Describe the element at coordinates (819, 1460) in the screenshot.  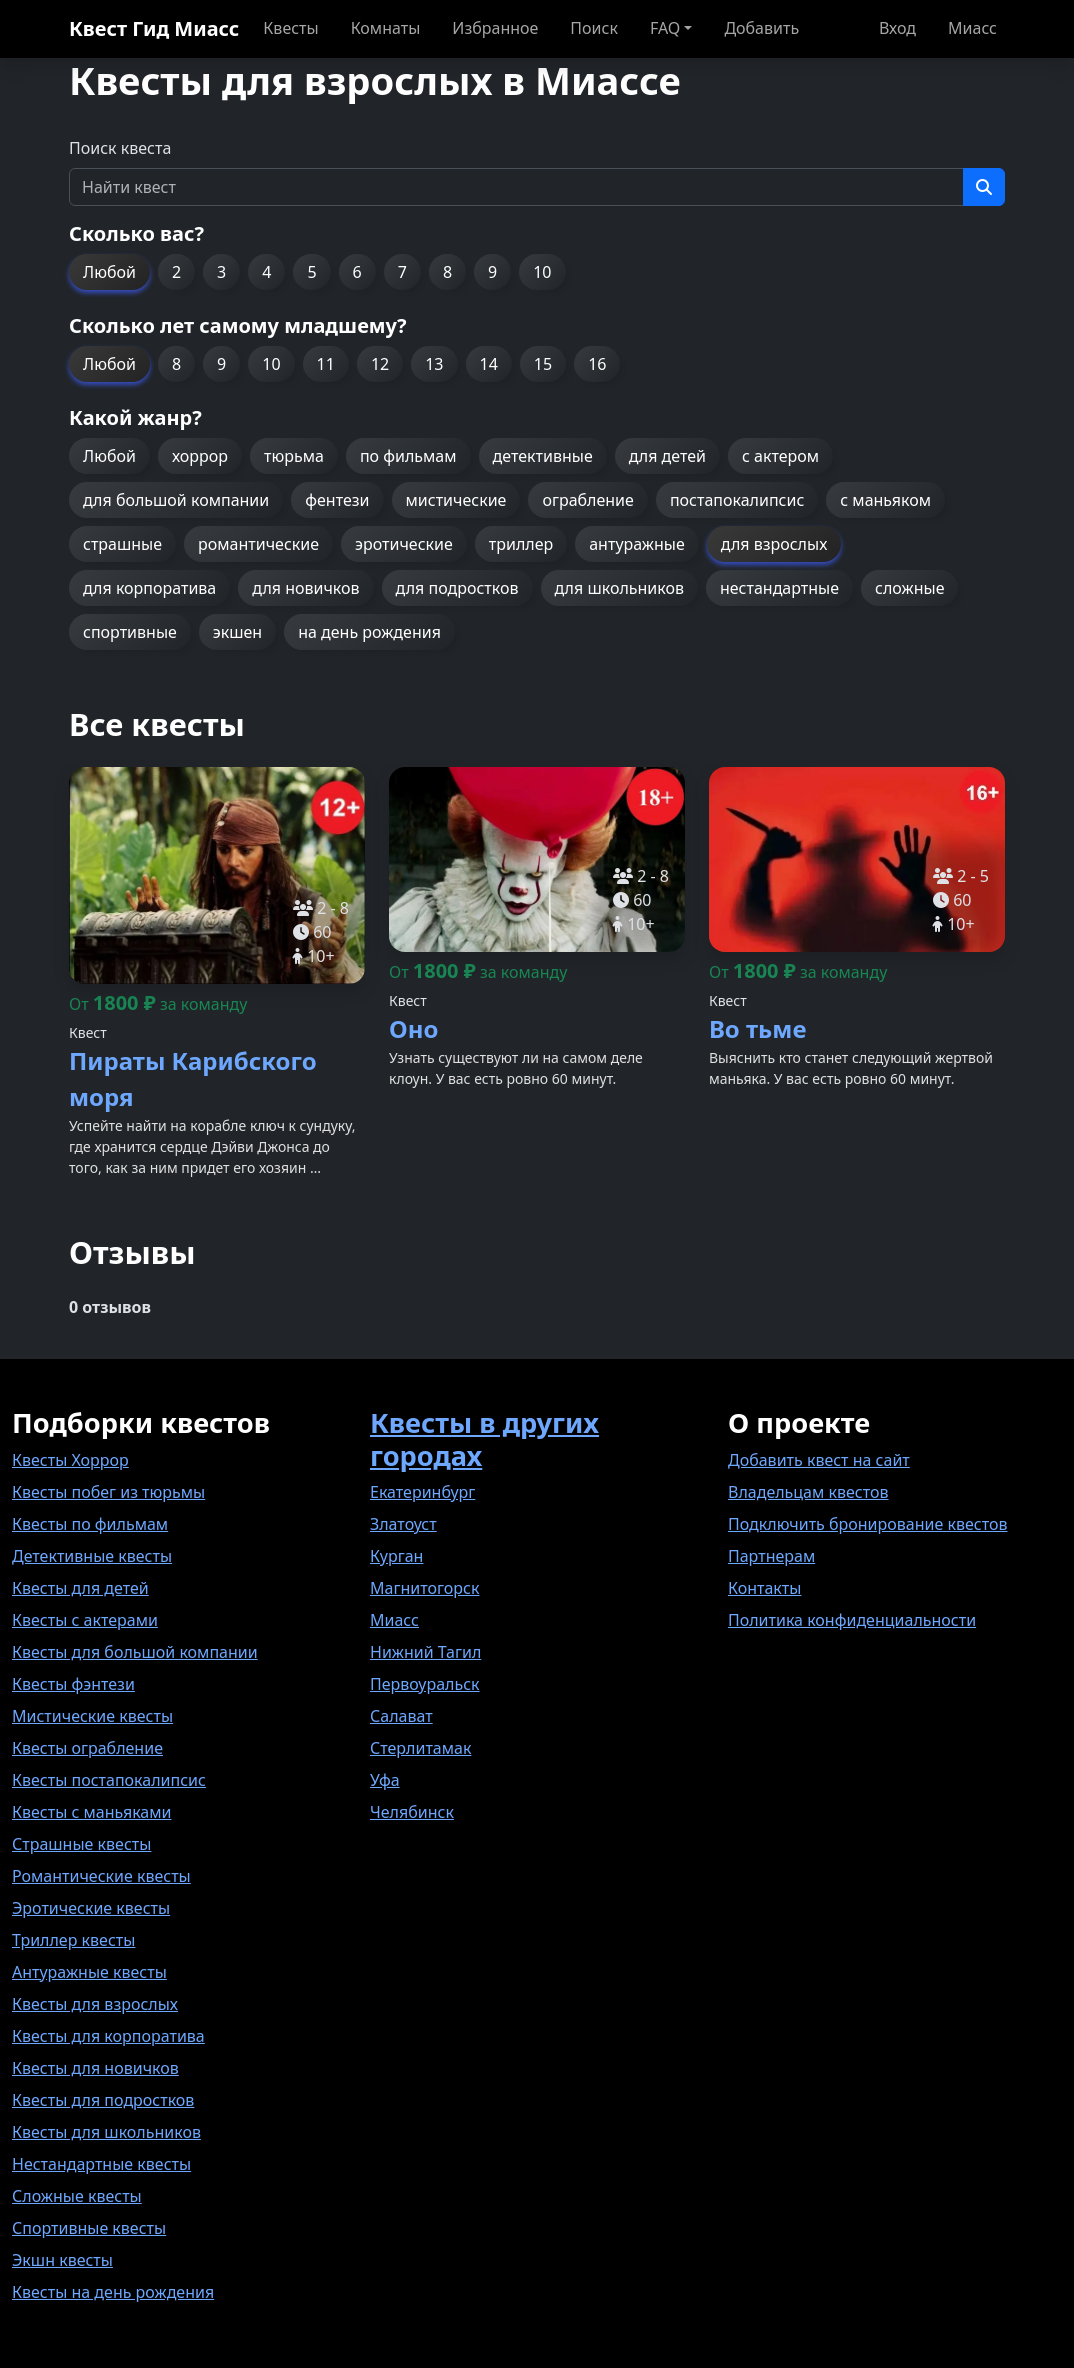
I see `Добавить квест на сайт` at that location.